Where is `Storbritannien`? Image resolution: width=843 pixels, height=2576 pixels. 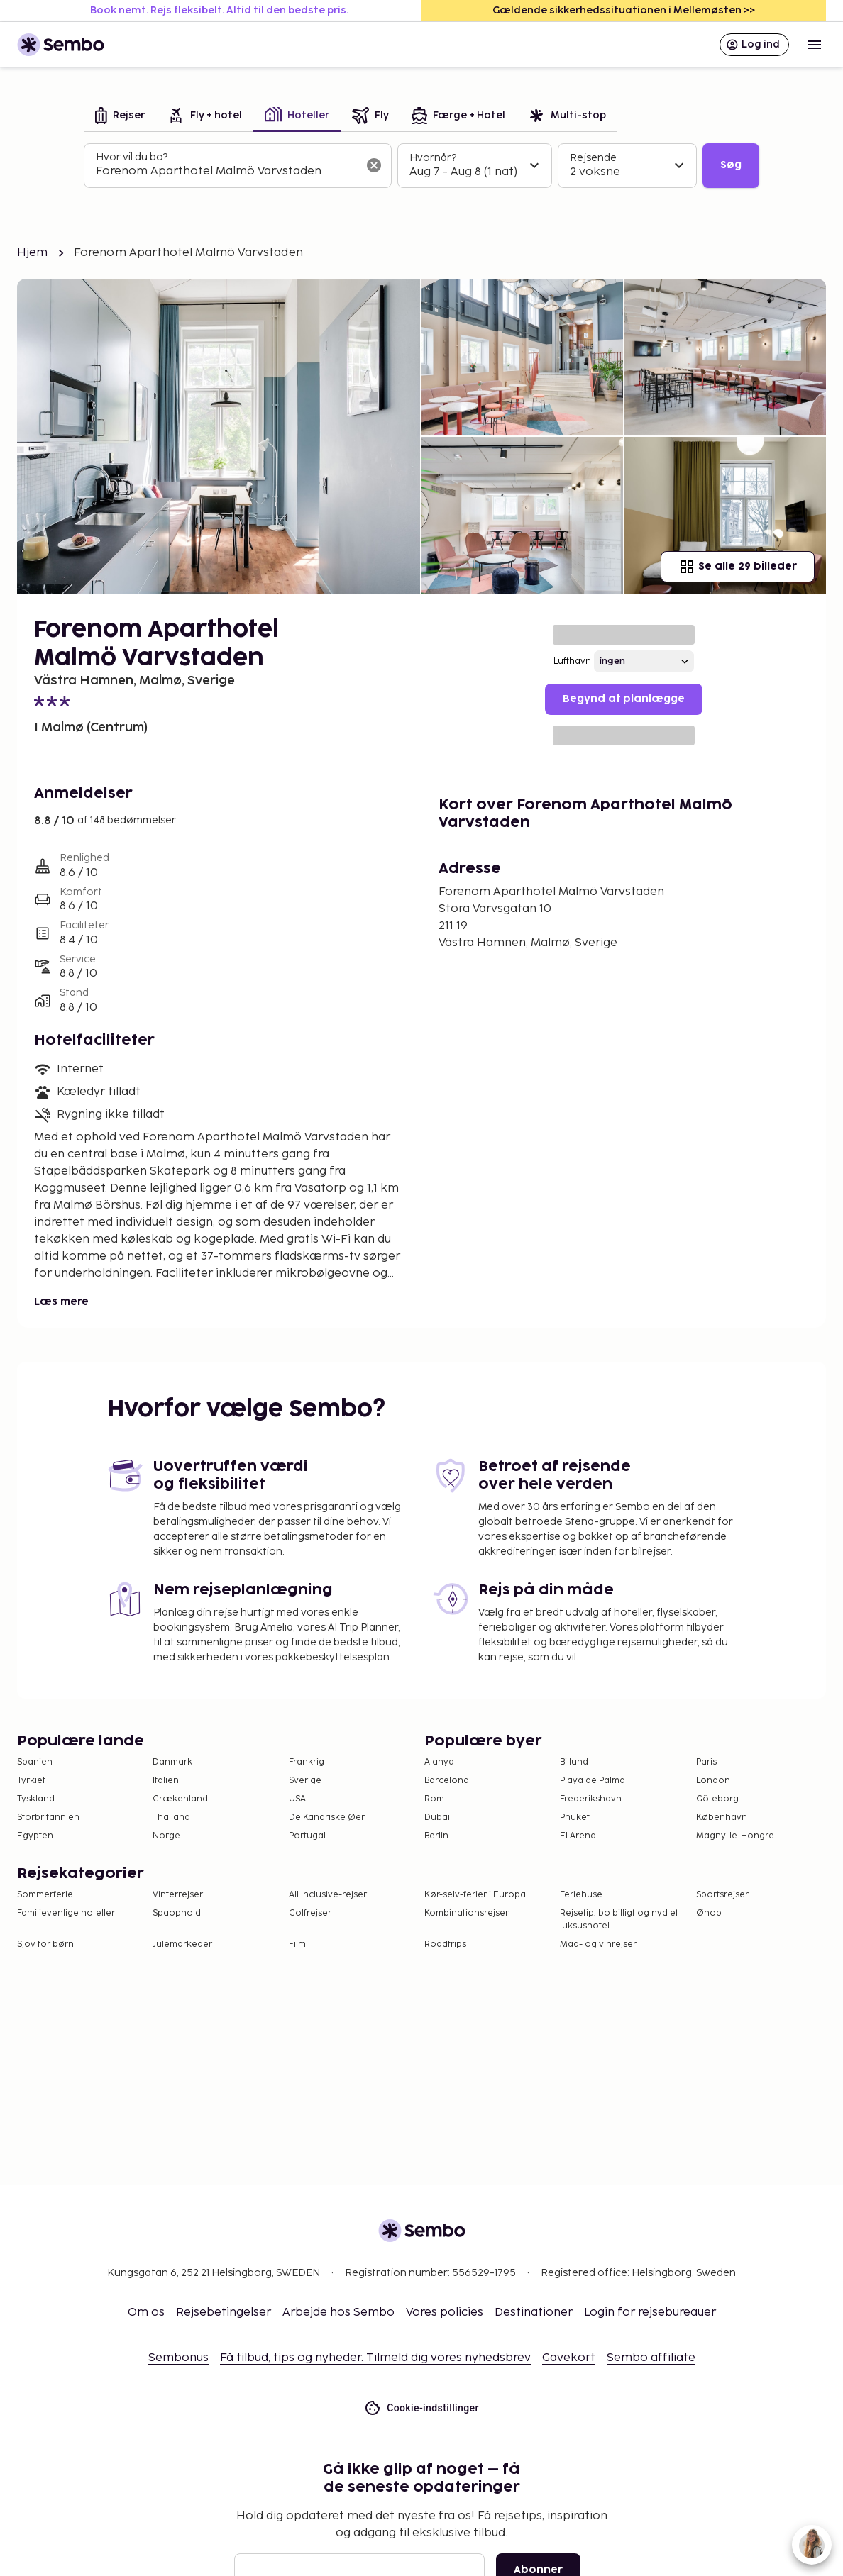 Storbritannien is located at coordinates (48, 1817).